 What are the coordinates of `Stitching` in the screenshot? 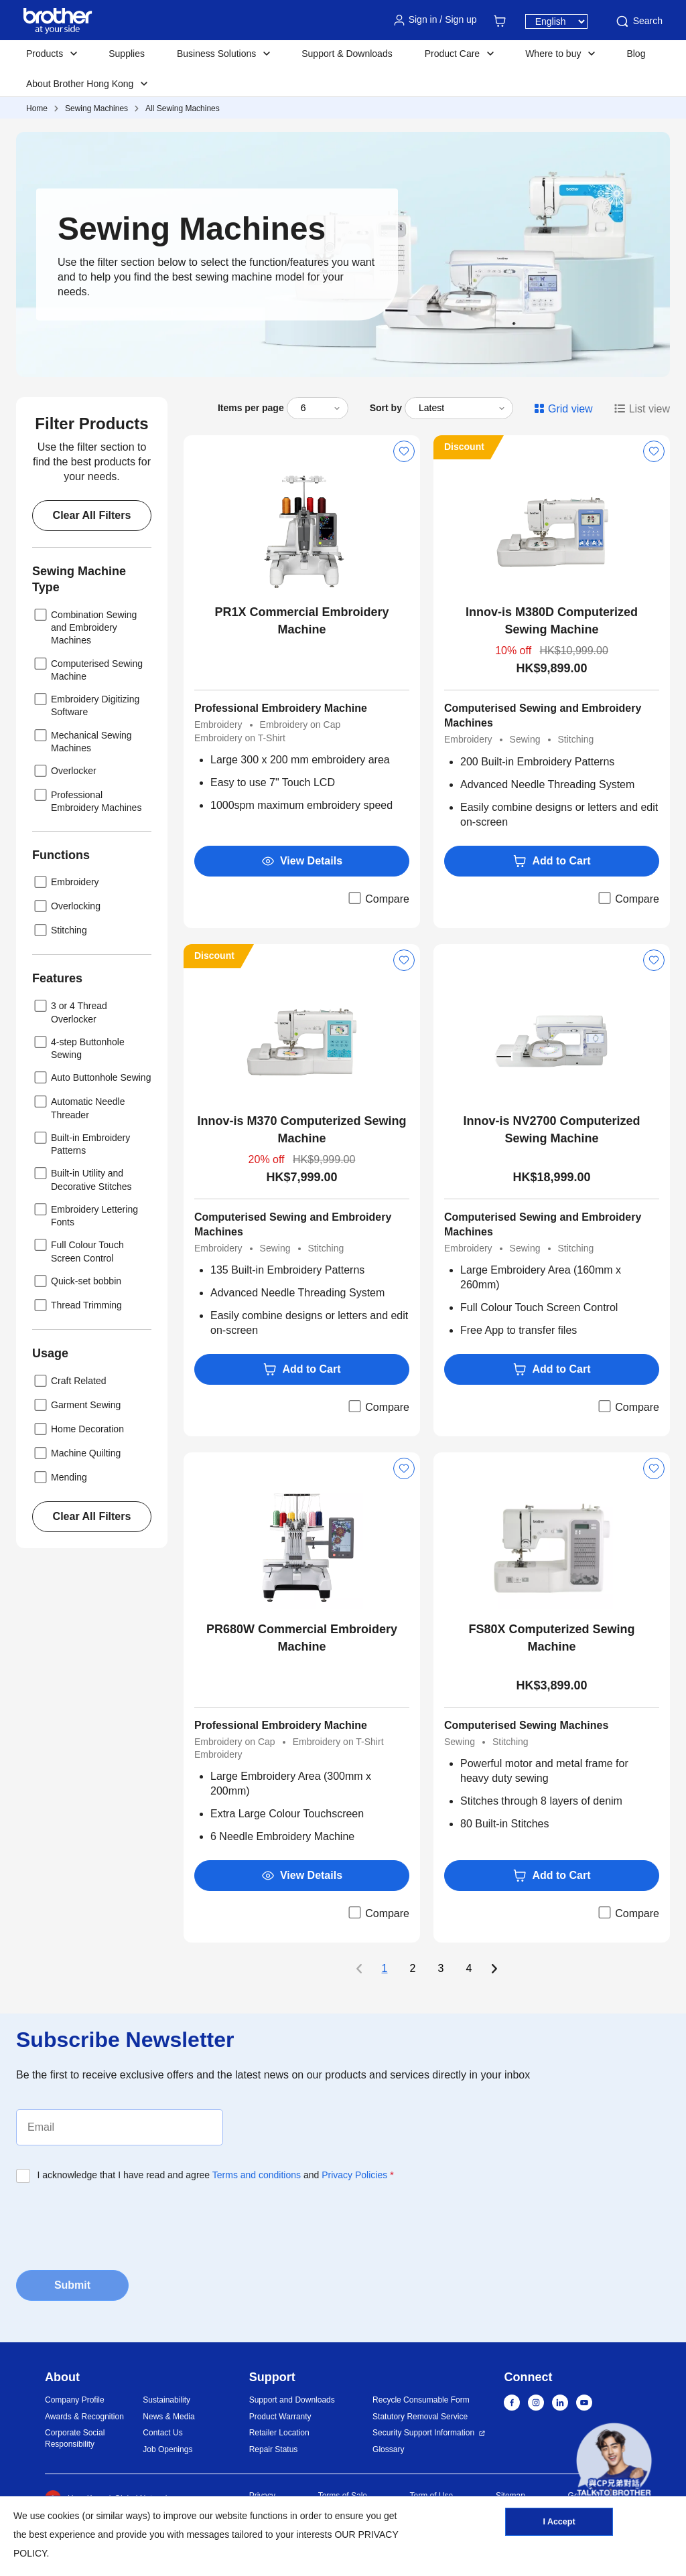 It's located at (59, 930).